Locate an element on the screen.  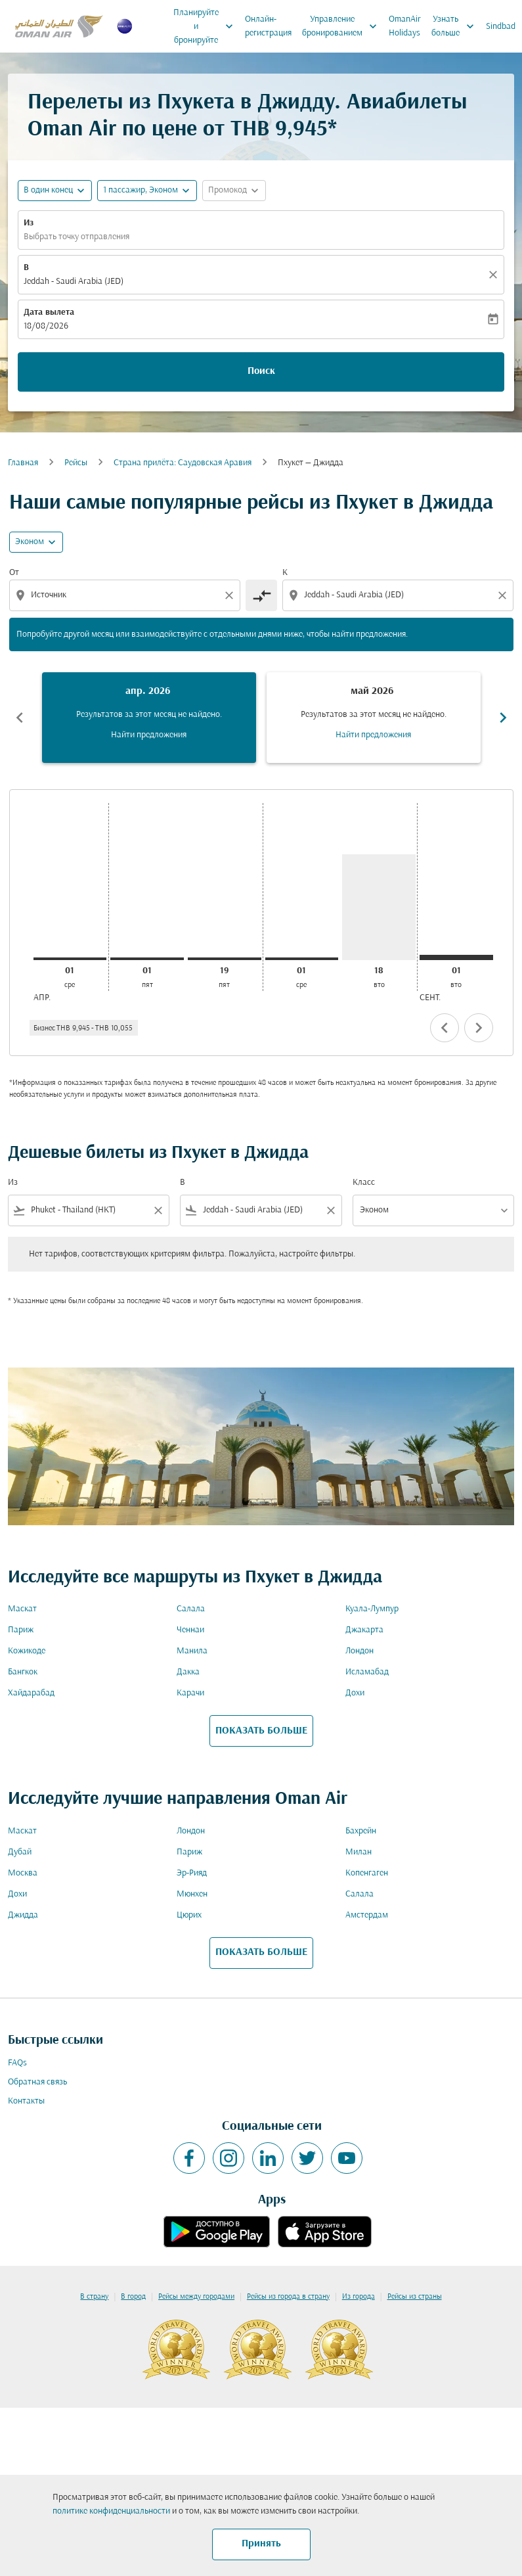
Рейсы is located at coordinates (75, 463).